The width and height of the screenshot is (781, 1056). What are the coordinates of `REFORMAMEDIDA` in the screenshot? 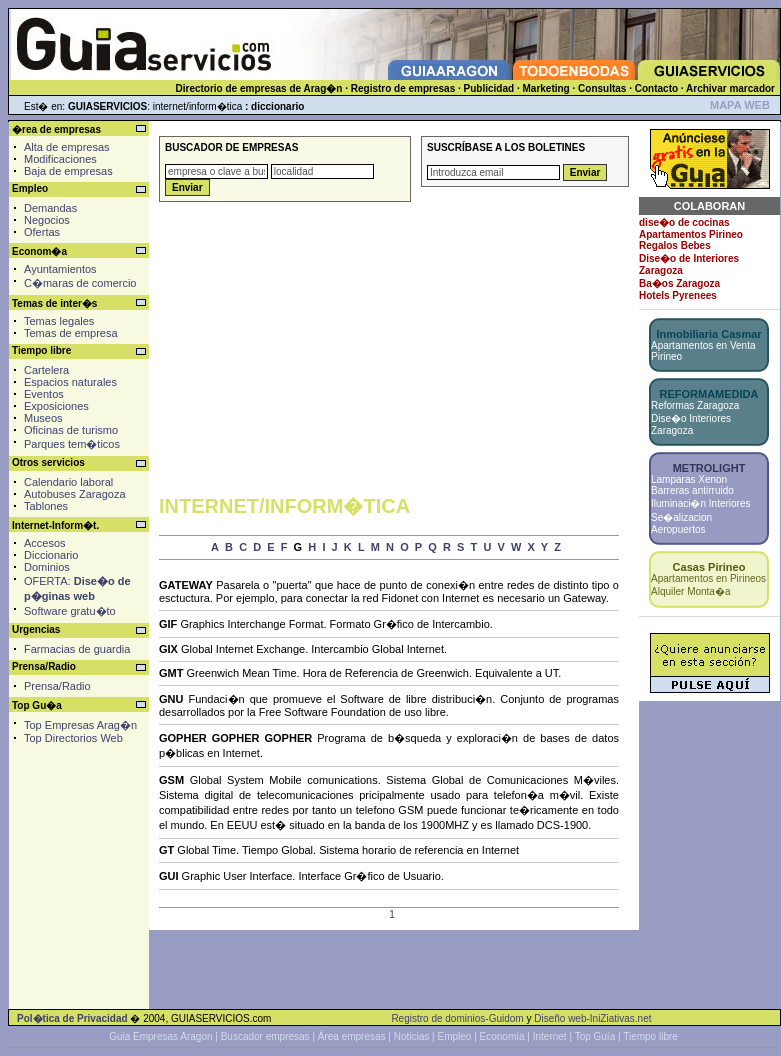 It's located at (709, 394).